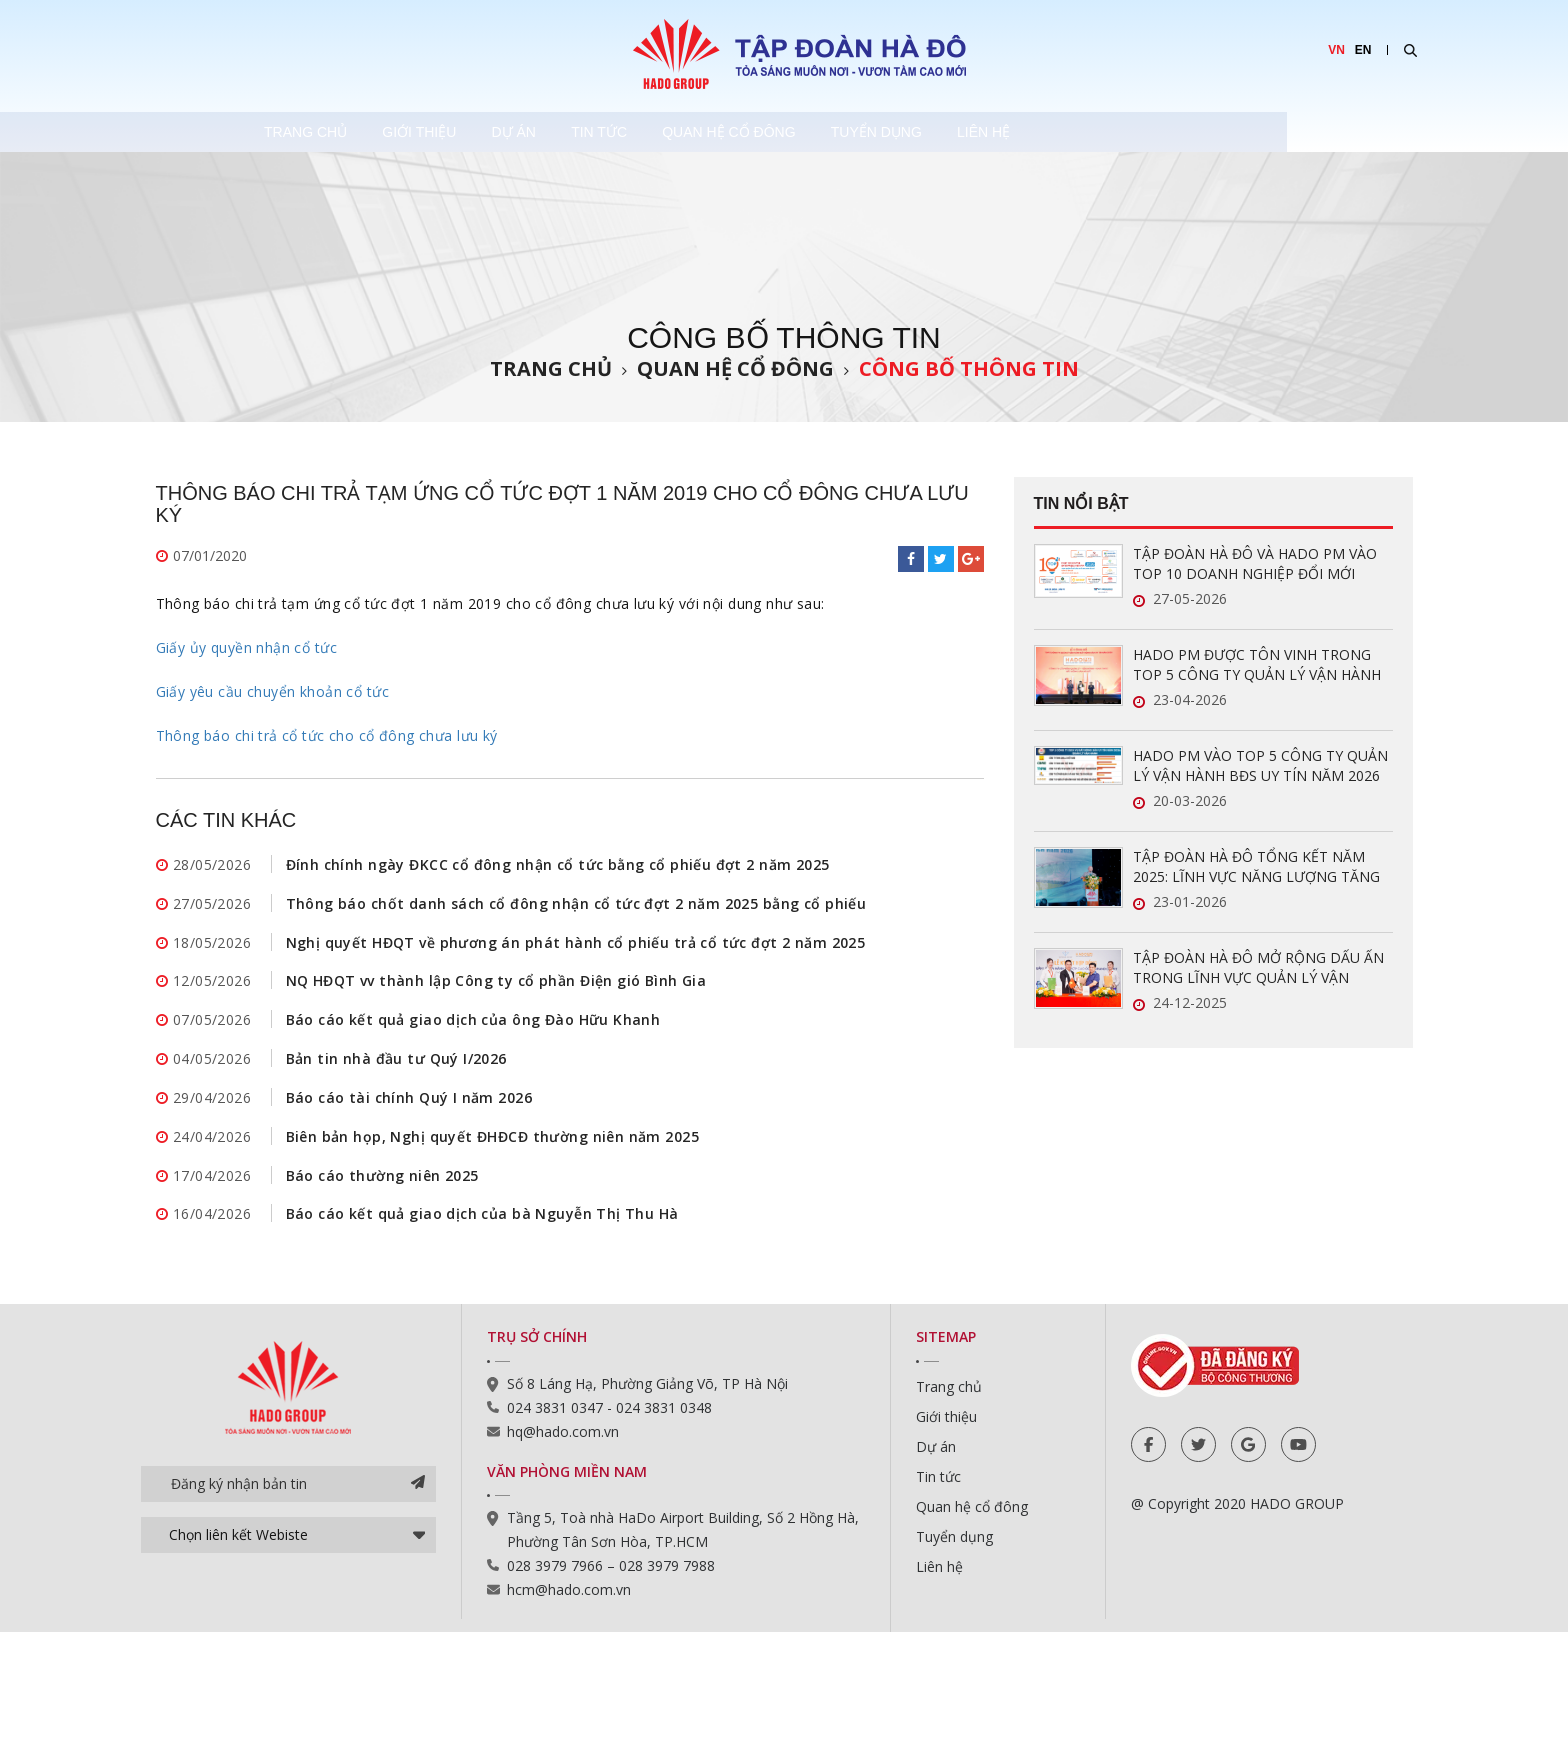 The image size is (1568, 1745). Describe the element at coordinates (1260, 765) in the screenshot. I see `HADO PM VÀO TOP 5 CÔNG TY QUẢN LÝ VẬN HÀNH BĐS UY TÍN NĂM 2026` at that location.